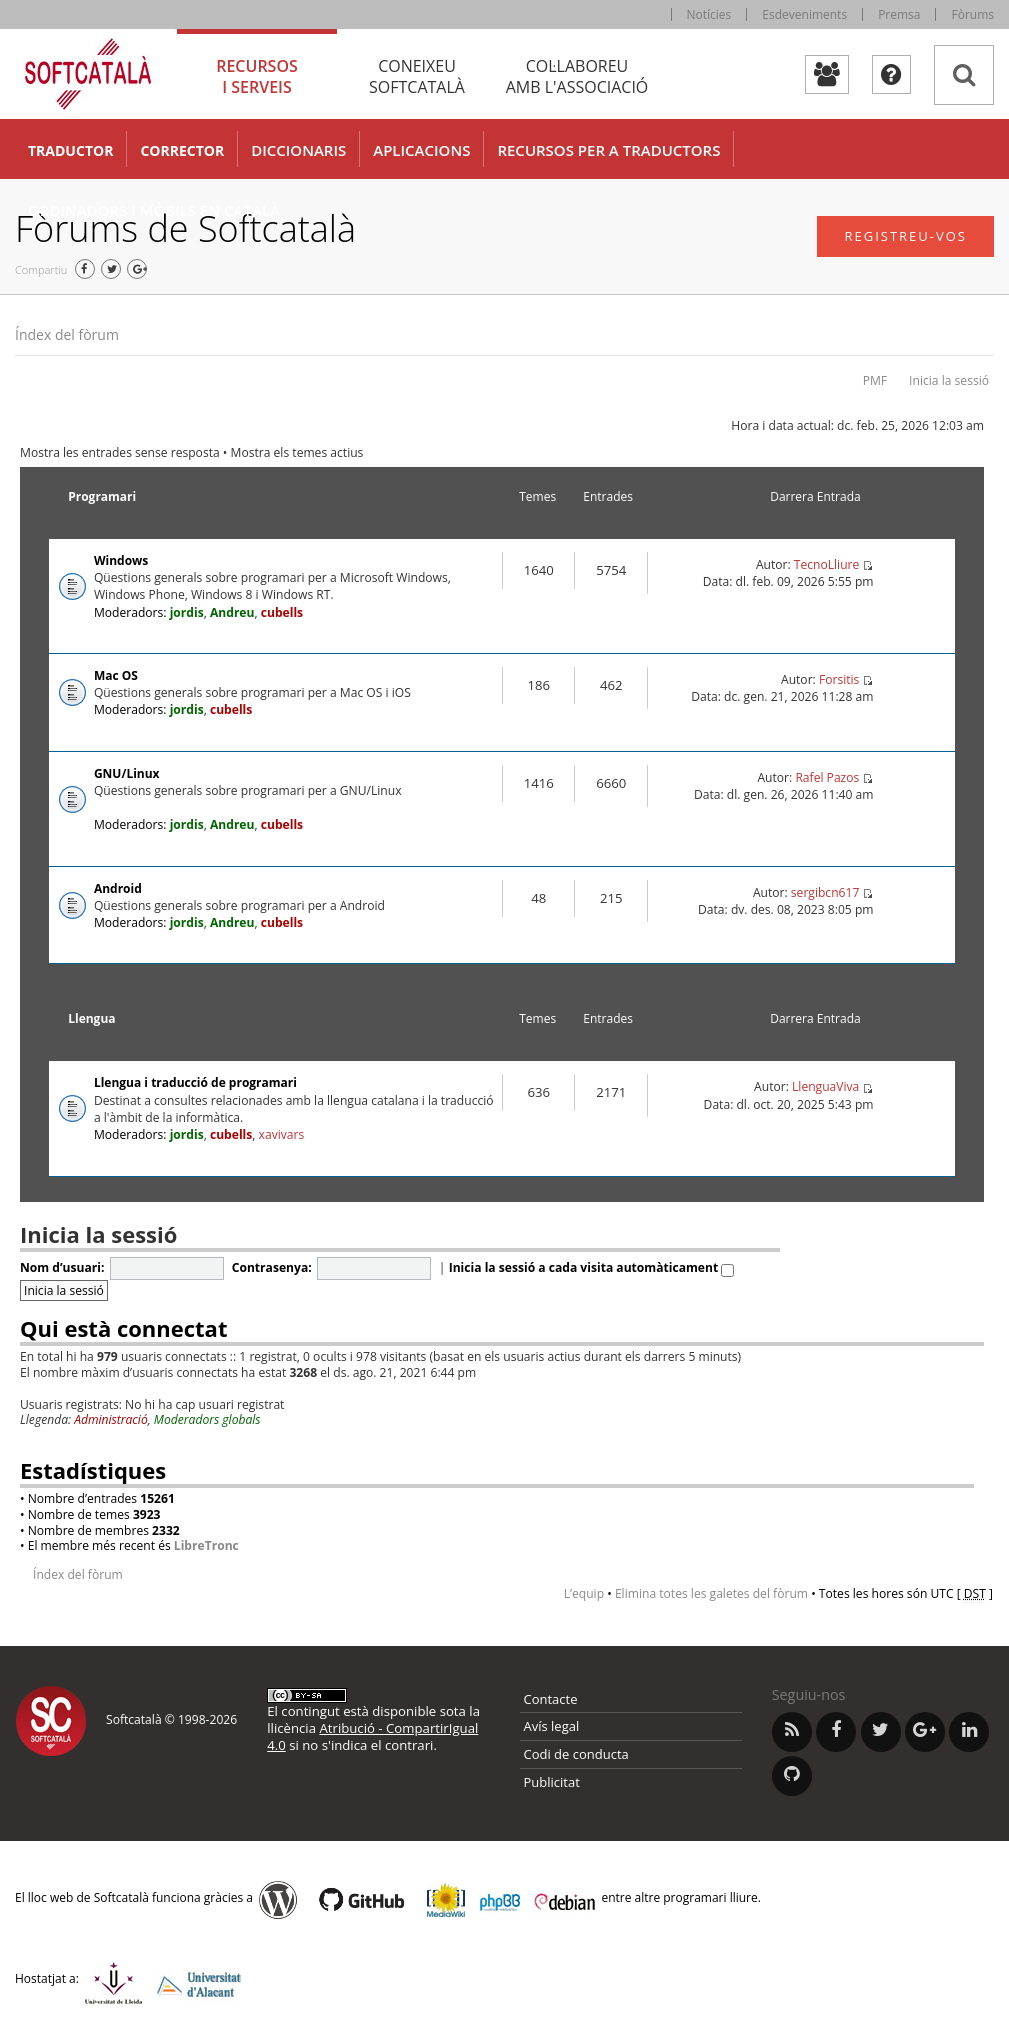  What do you see at coordinates (272, 1267) in the screenshot?
I see `Contrasenya:` at bounding box center [272, 1267].